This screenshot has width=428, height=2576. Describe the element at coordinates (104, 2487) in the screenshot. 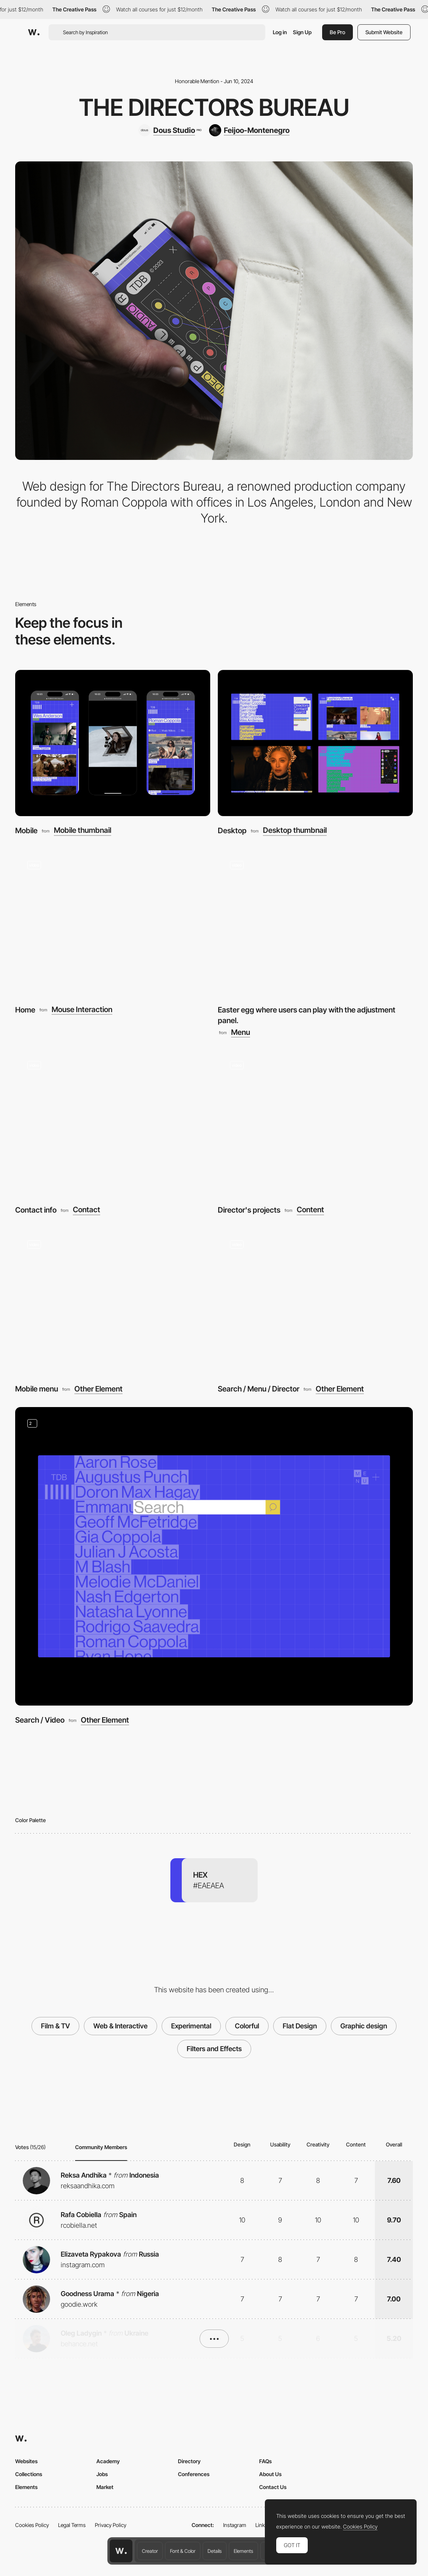

I see `Market` at that location.